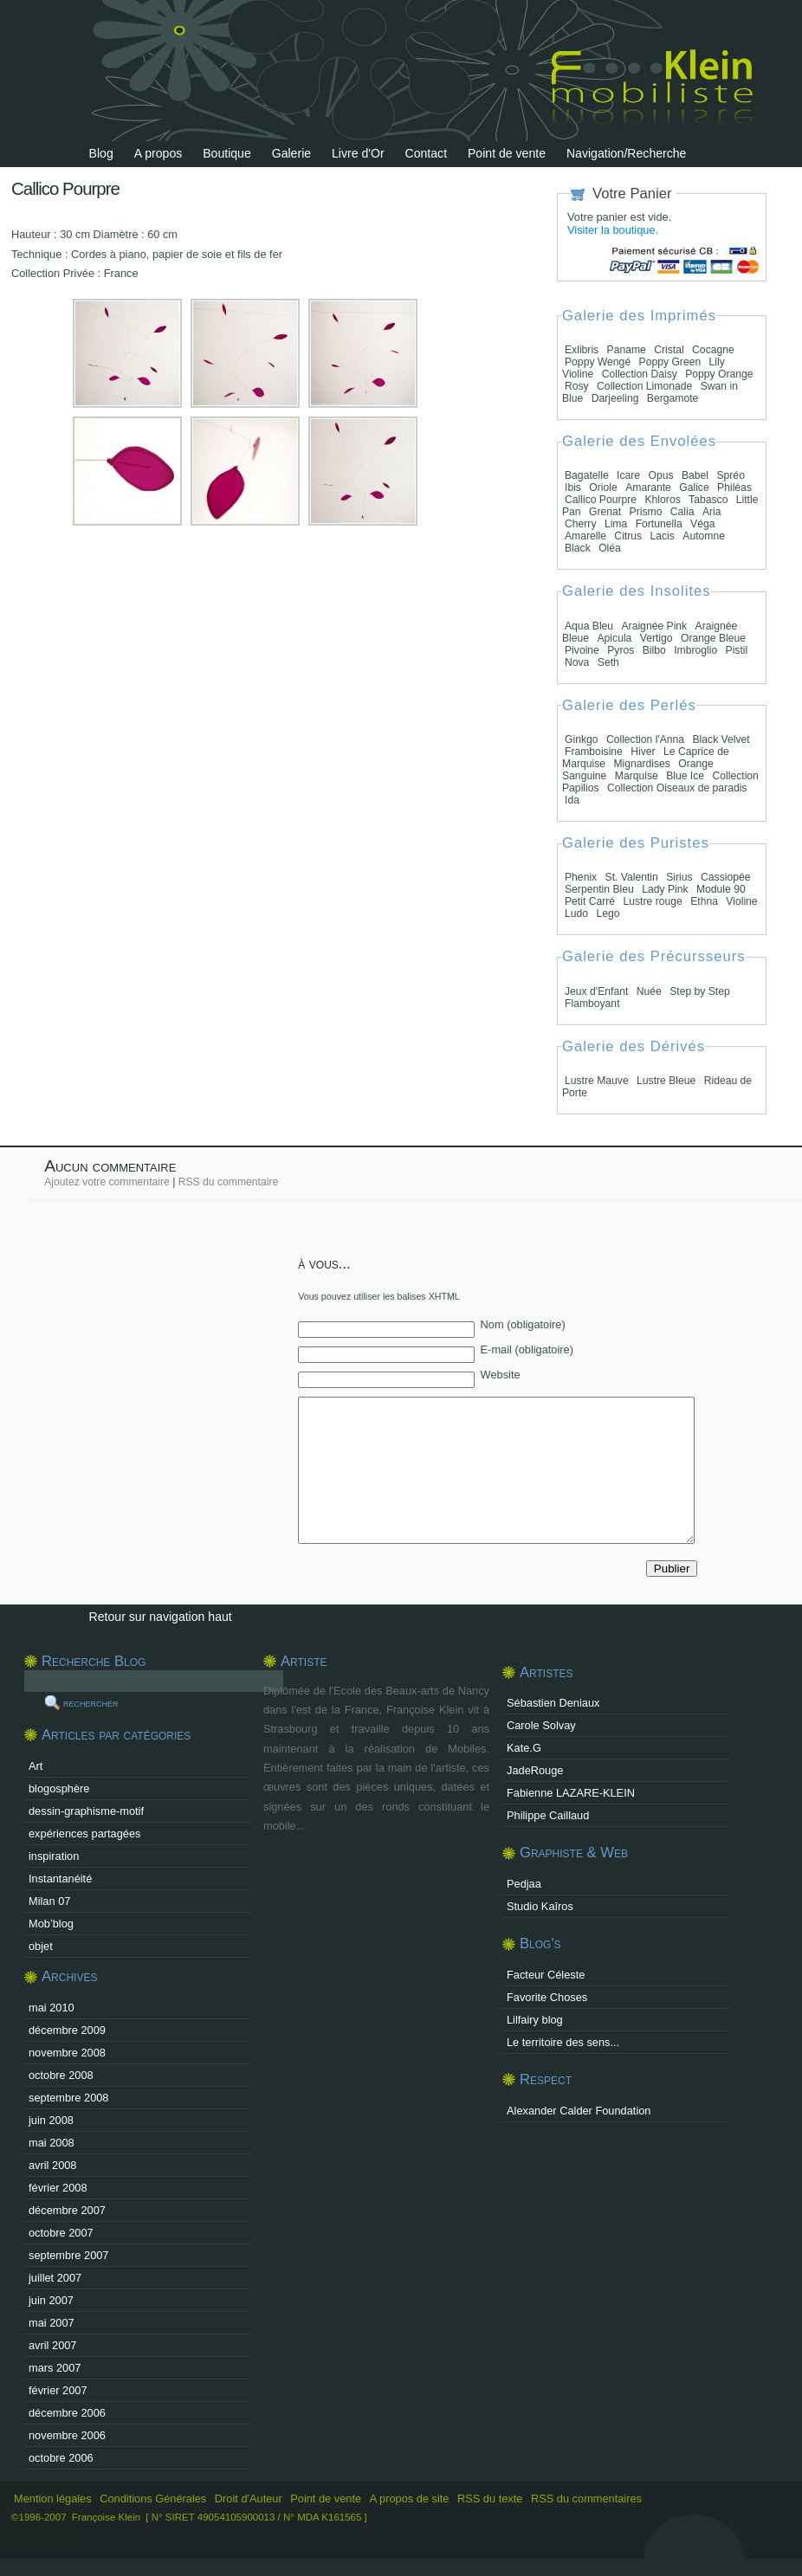 This screenshot has height=2576, width=802. I want to click on Mignardises, so click(641, 764).